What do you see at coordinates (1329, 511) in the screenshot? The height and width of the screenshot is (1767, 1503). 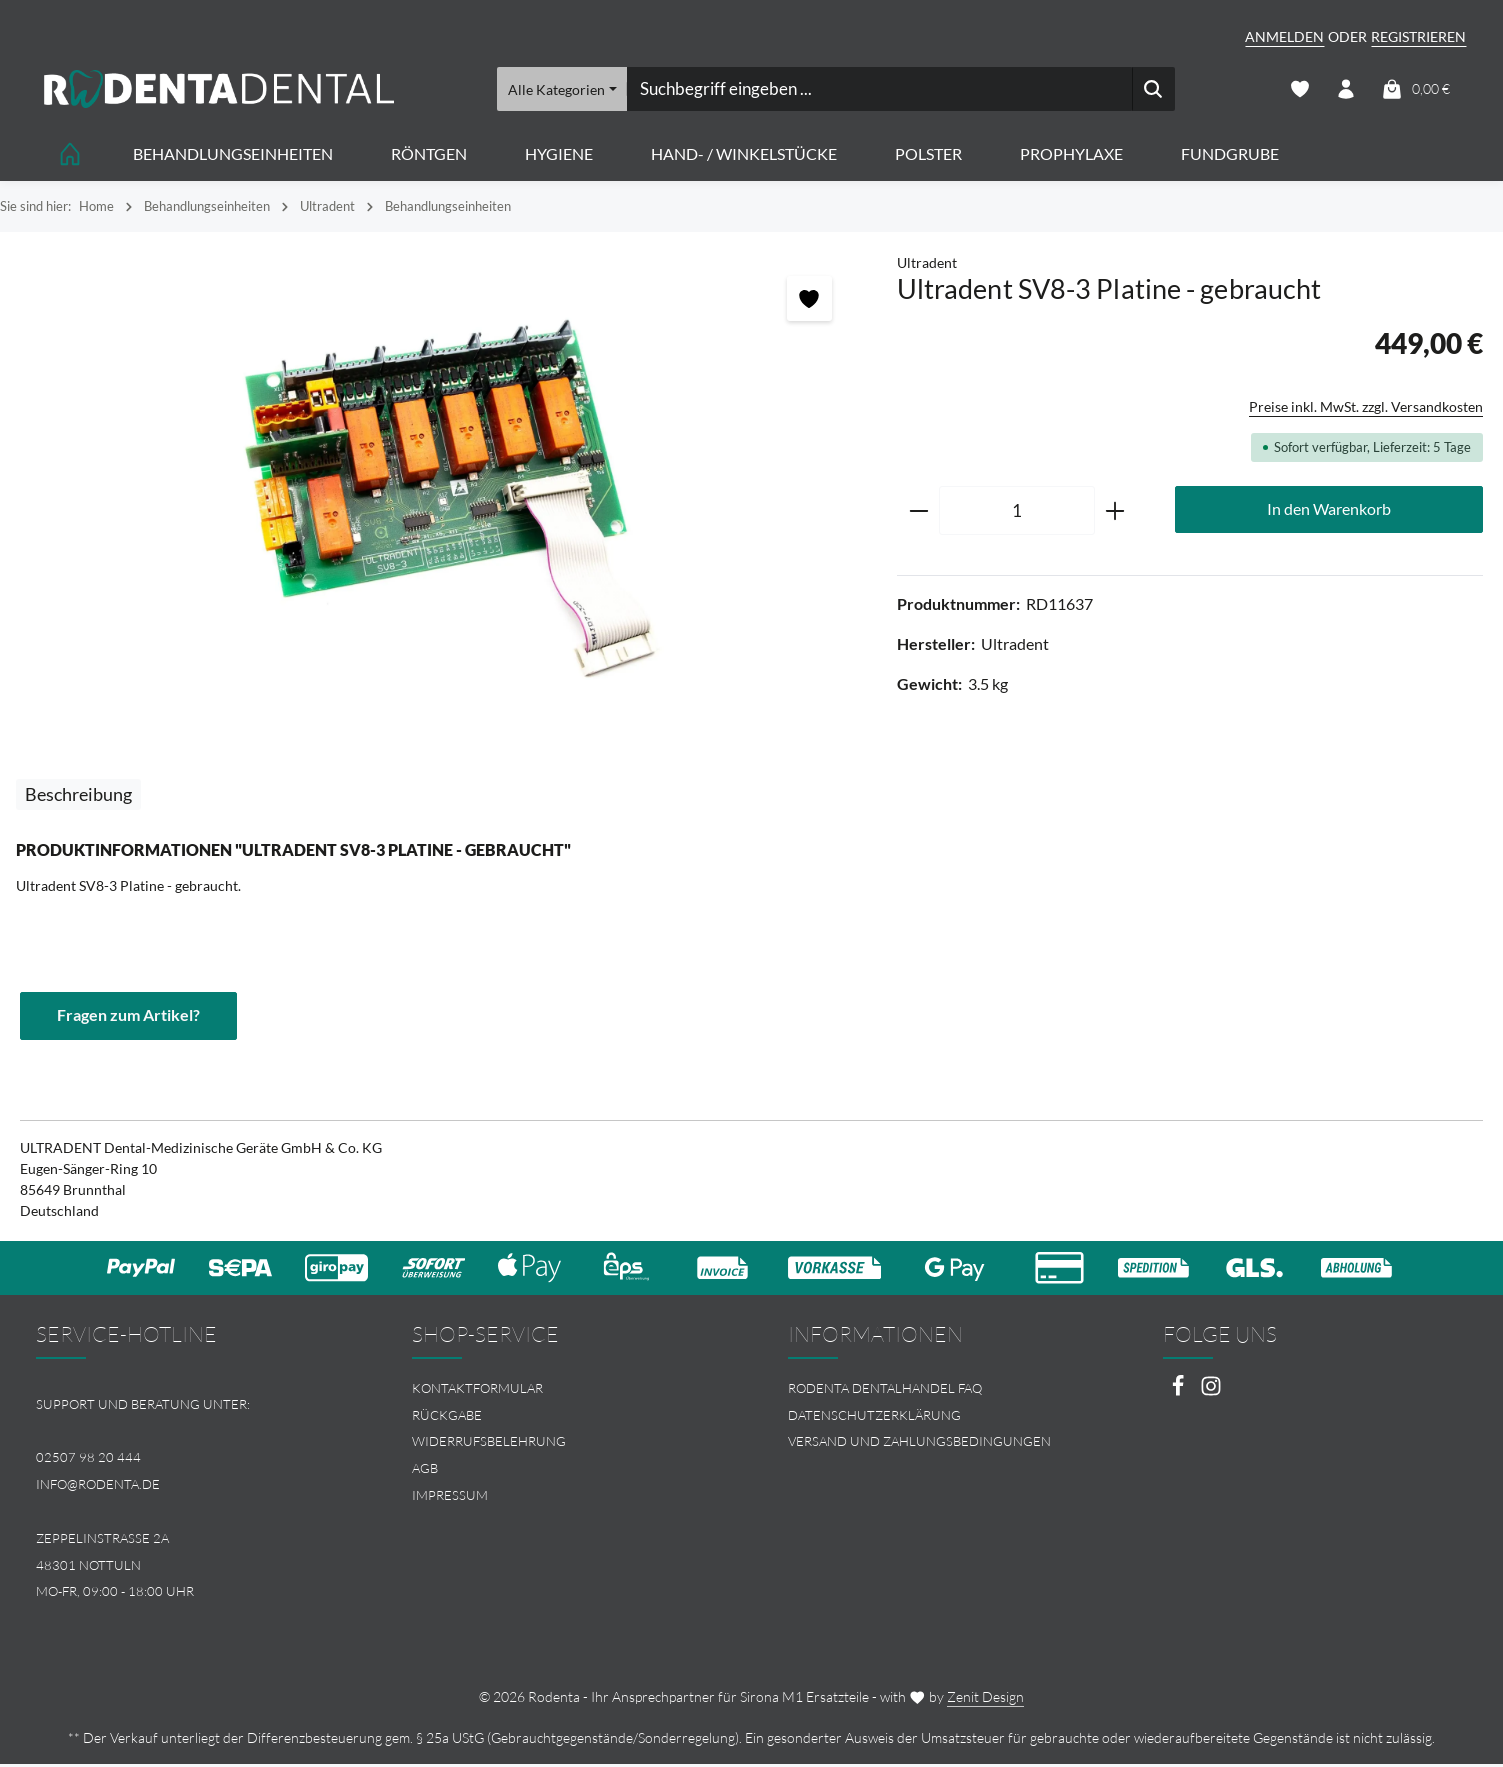 I see `In den Warenkorb` at bounding box center [1329, 511].